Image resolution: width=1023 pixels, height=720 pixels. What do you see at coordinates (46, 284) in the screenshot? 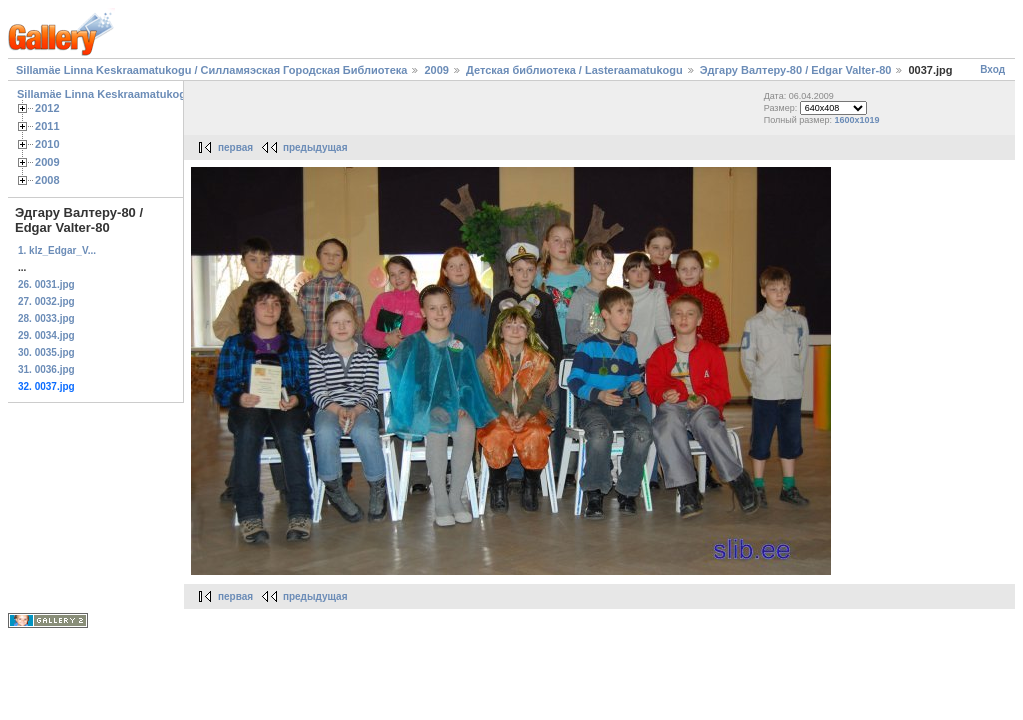
I see `26. 0031.jpg` at bounding box center [46, 284].